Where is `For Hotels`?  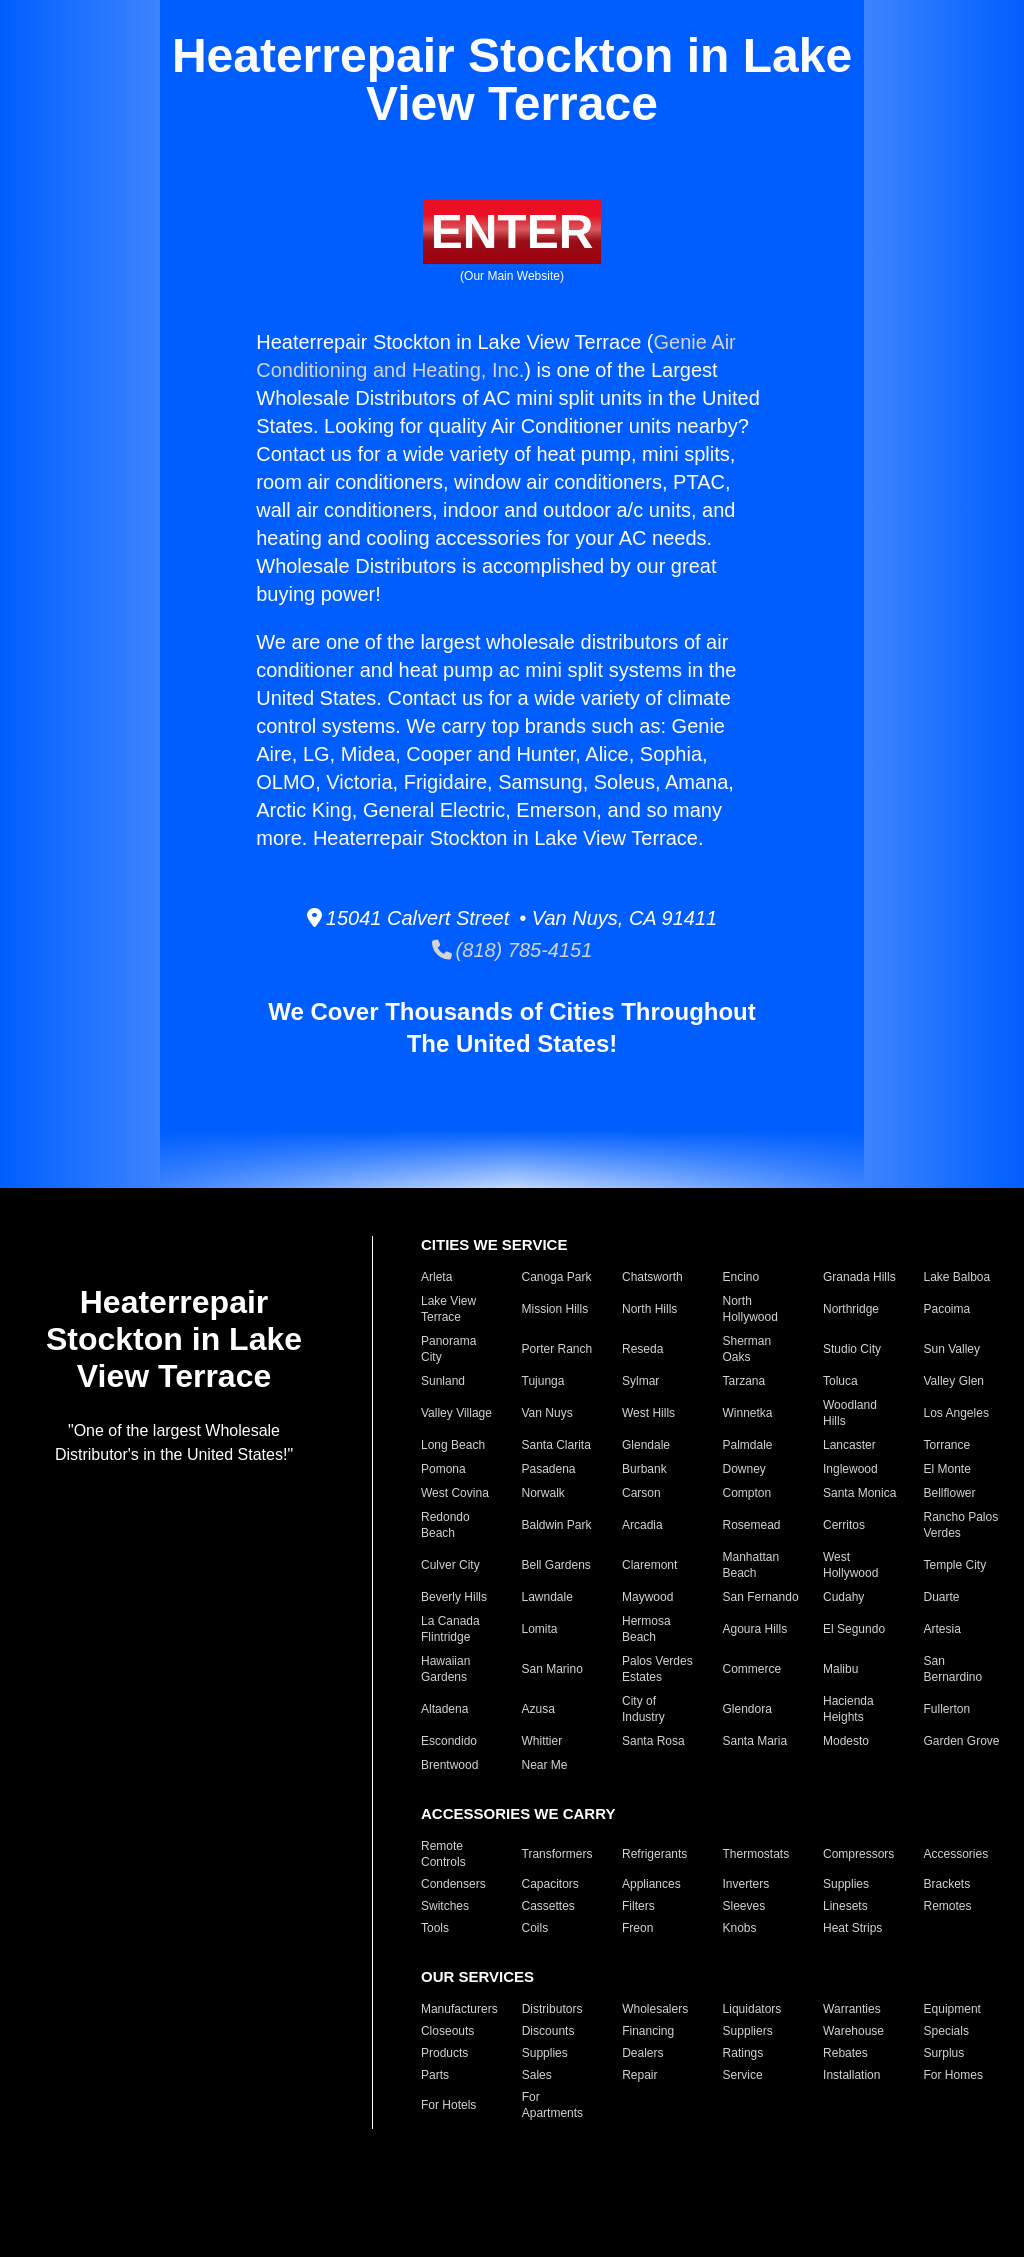
For Hotels is located at coordinates (448, 2105).